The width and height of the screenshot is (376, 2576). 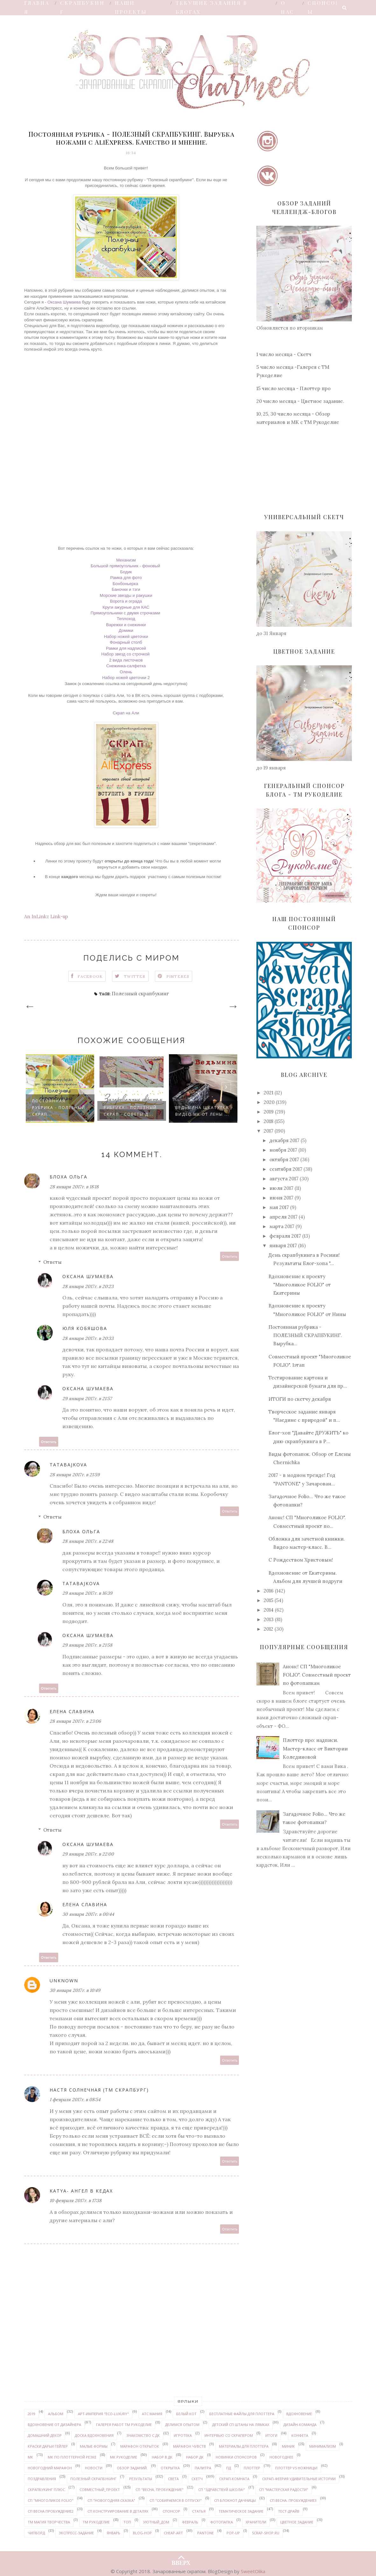 I want to click on Механизм, so click(x=126, y=560).